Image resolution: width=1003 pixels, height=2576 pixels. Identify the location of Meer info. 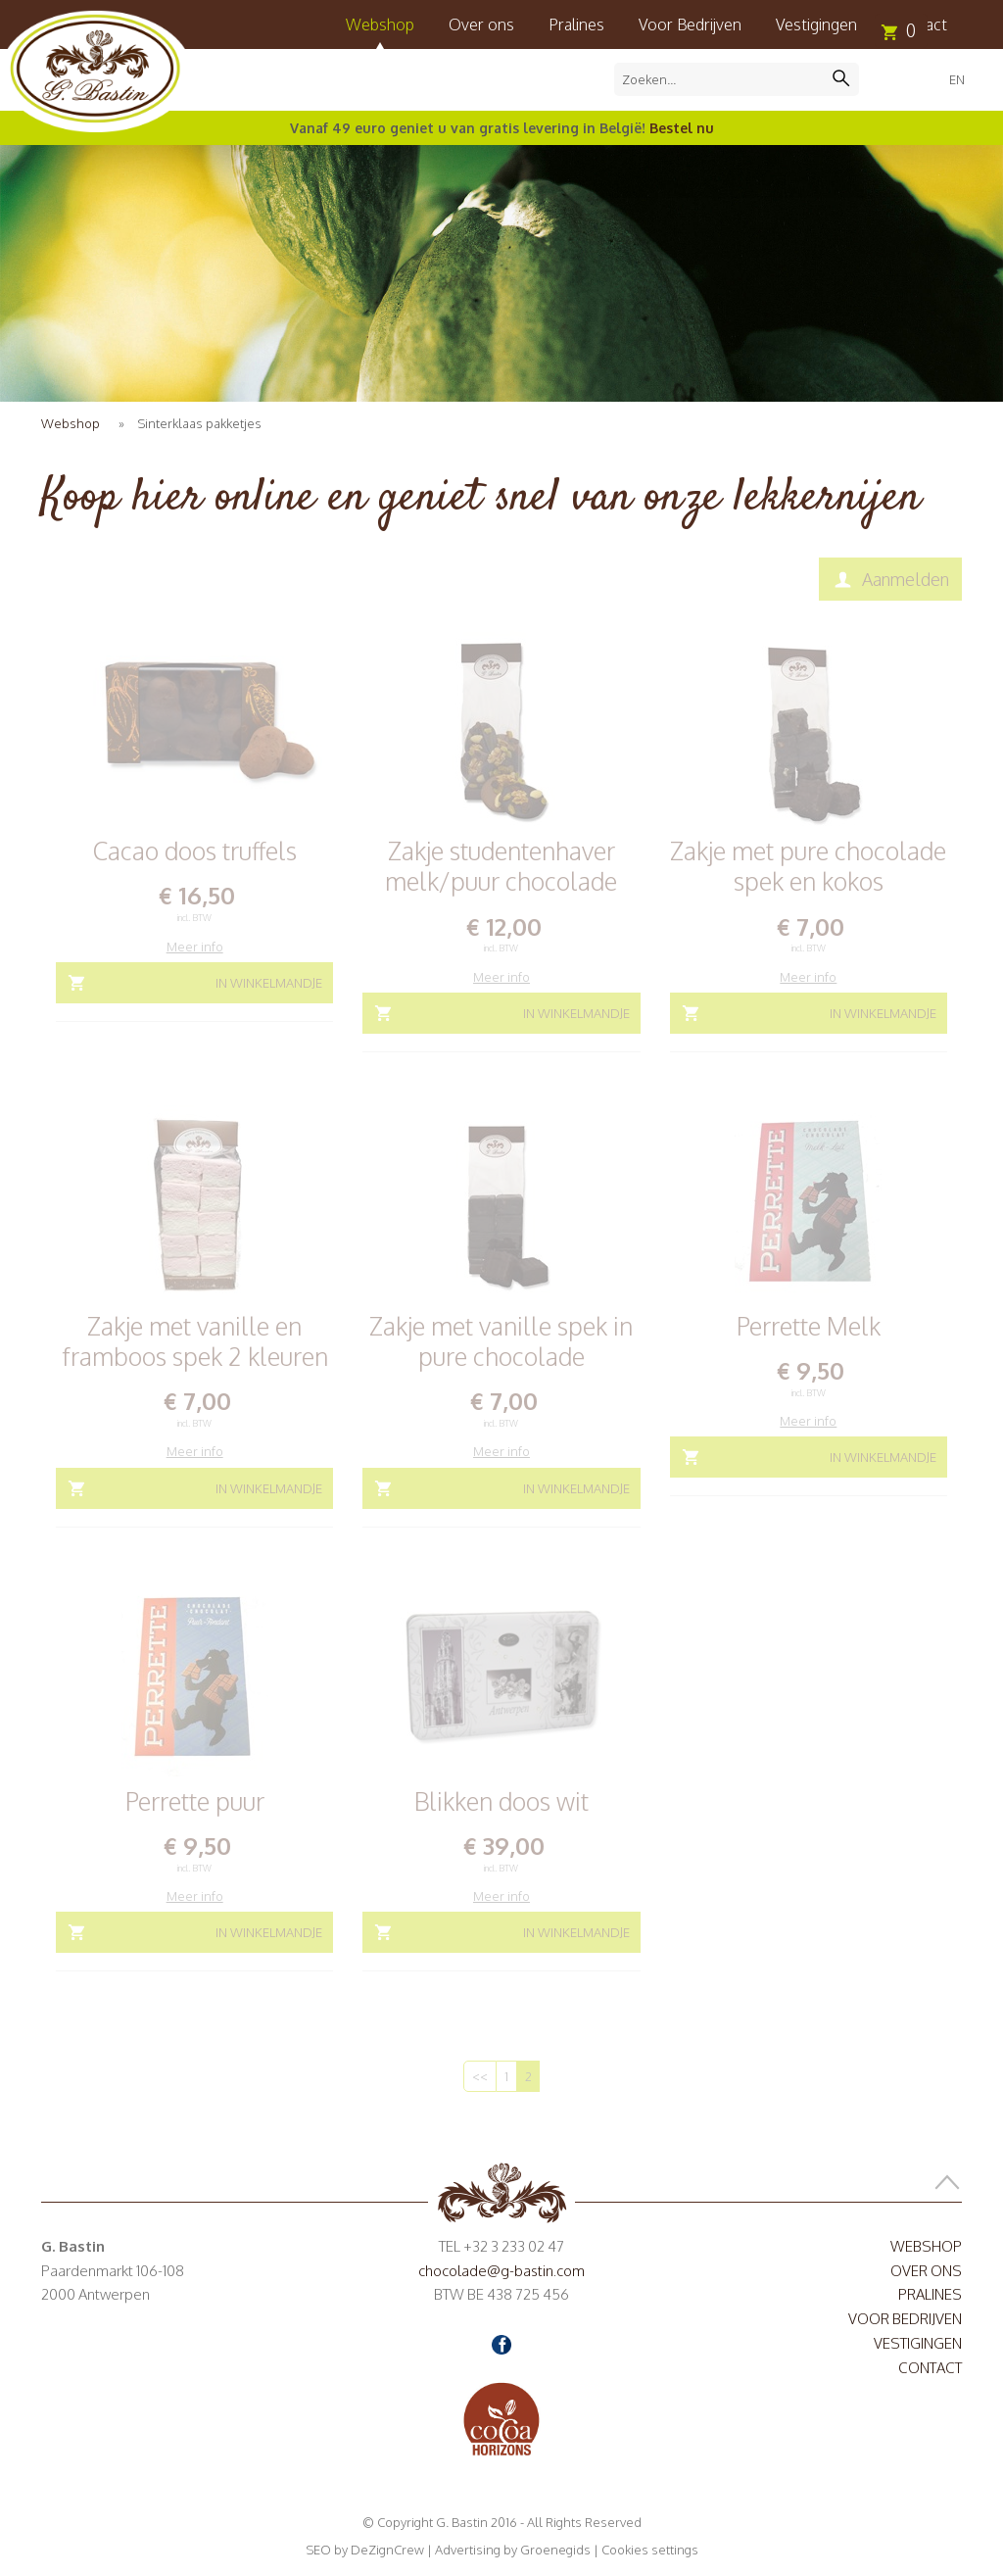
(195, 946).